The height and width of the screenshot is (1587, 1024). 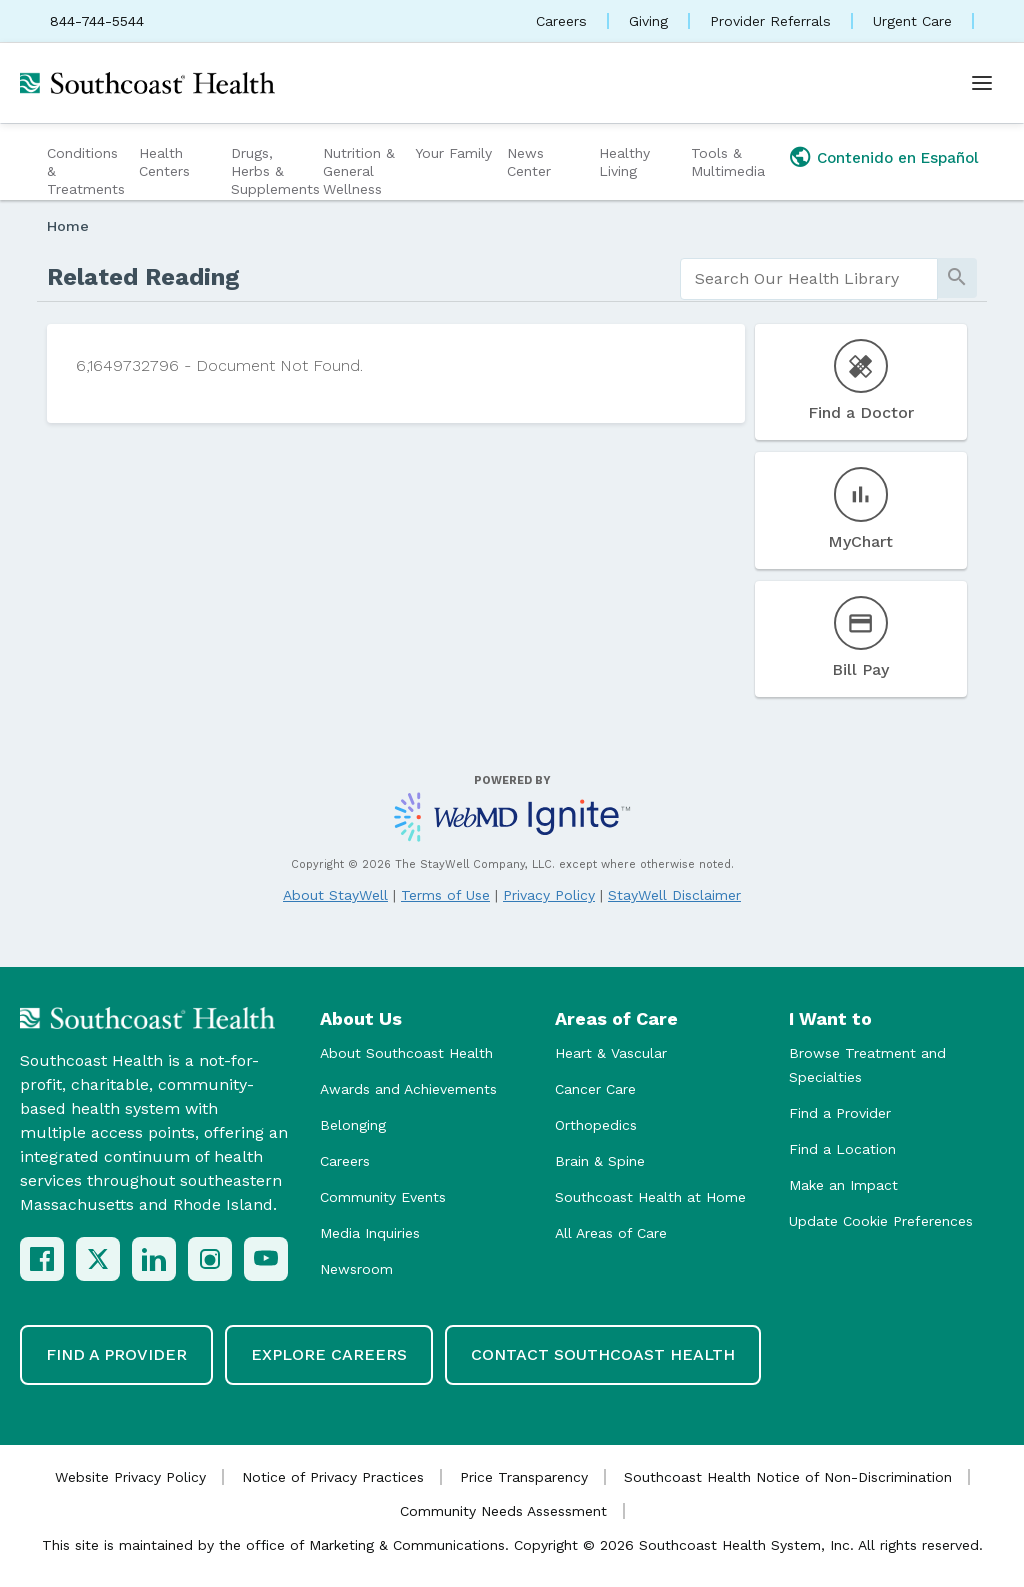 I want to click on Brain & Spine, so click(x=600, y=1161).